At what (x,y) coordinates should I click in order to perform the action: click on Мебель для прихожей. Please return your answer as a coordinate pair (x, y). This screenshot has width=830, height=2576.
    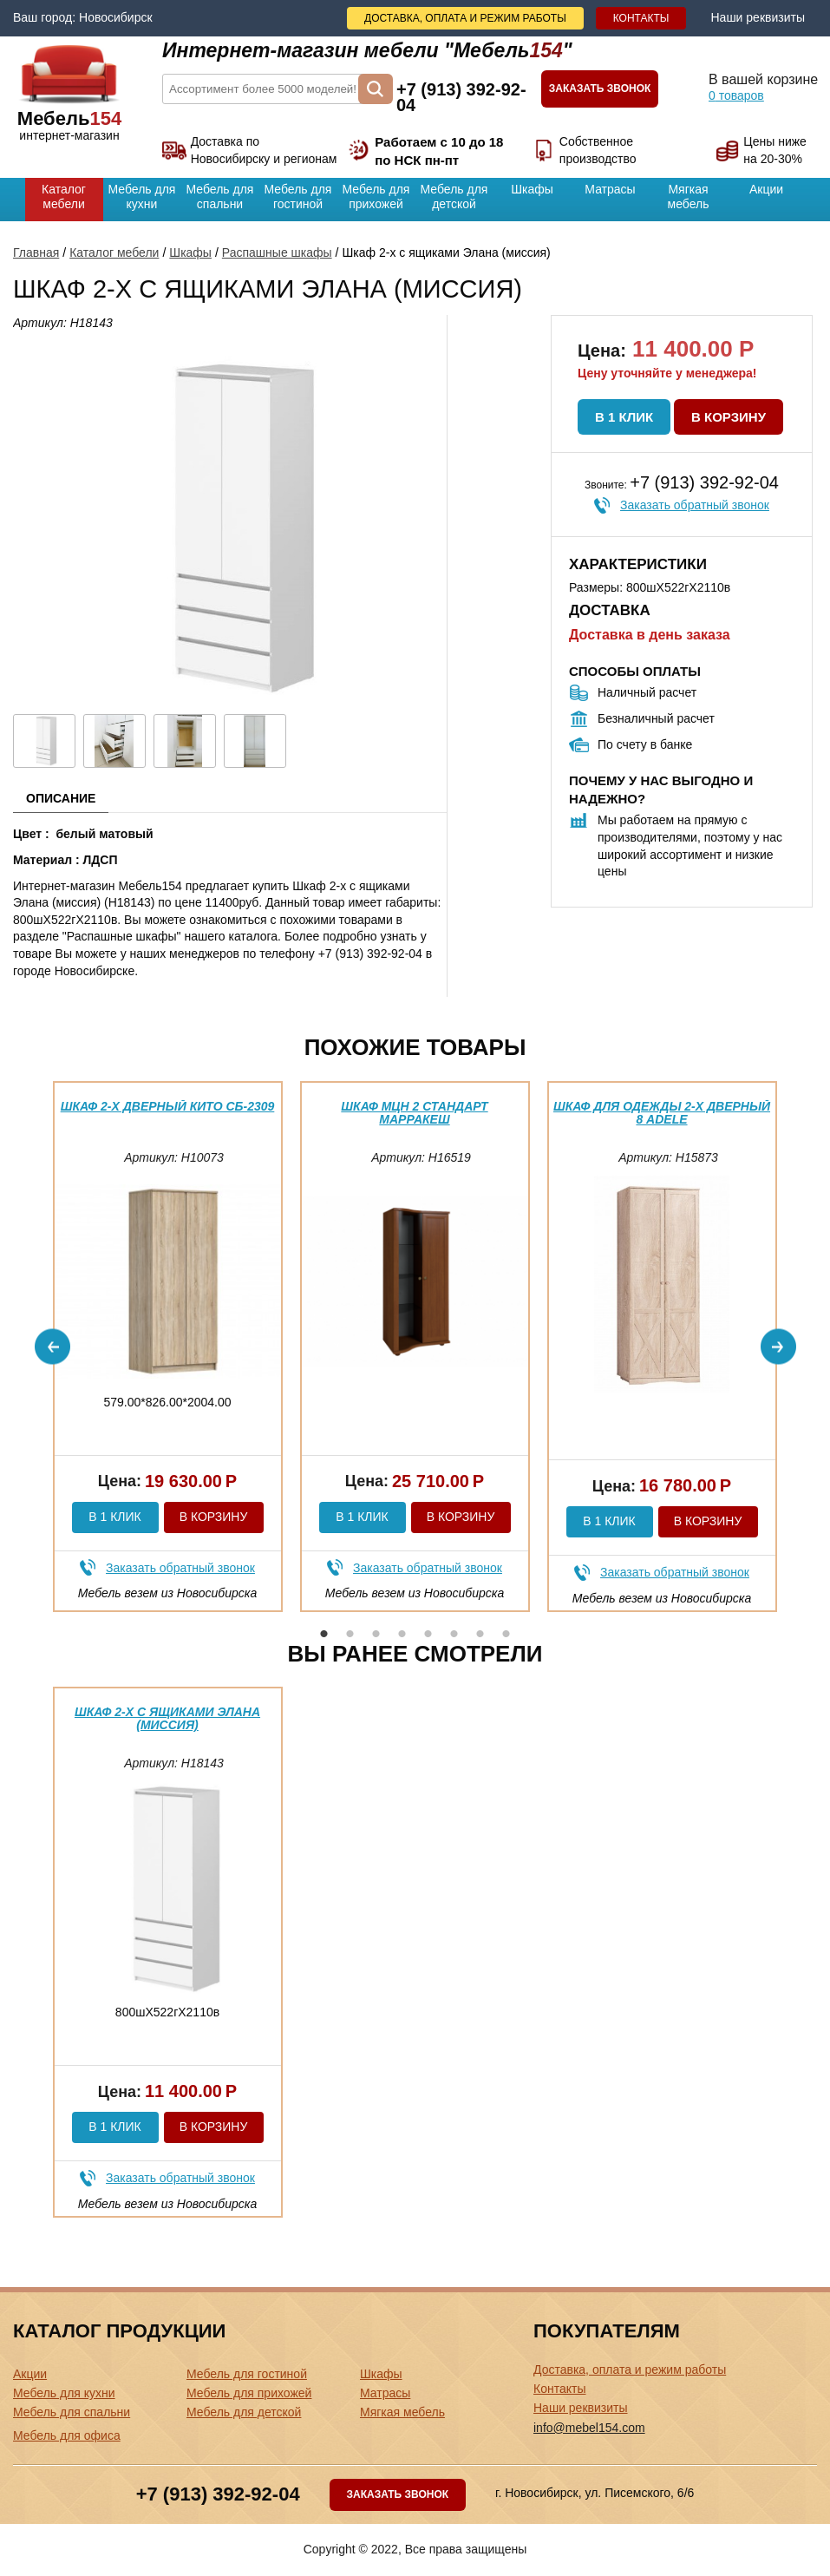
    Looking at the image, I should click on (376, 196).